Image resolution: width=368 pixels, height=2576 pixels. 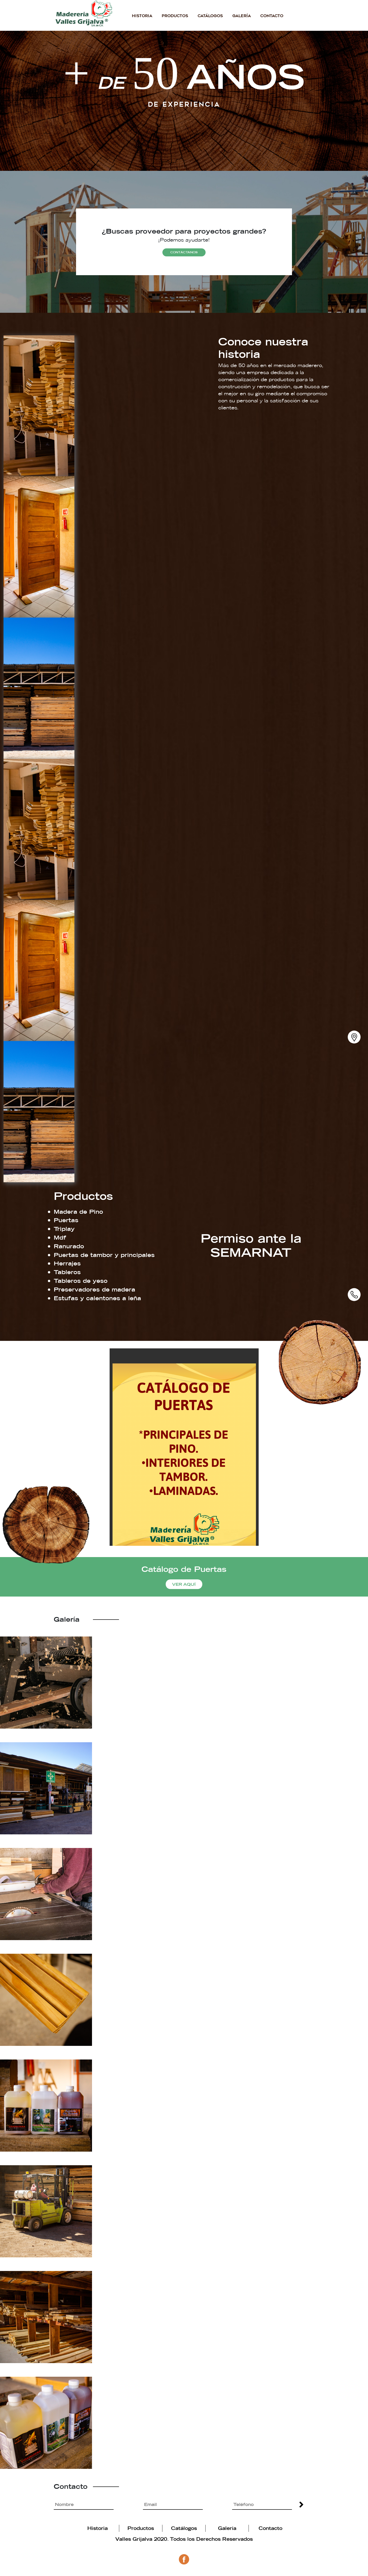 I want to click on Catálogos, so click(x=210, y=16).